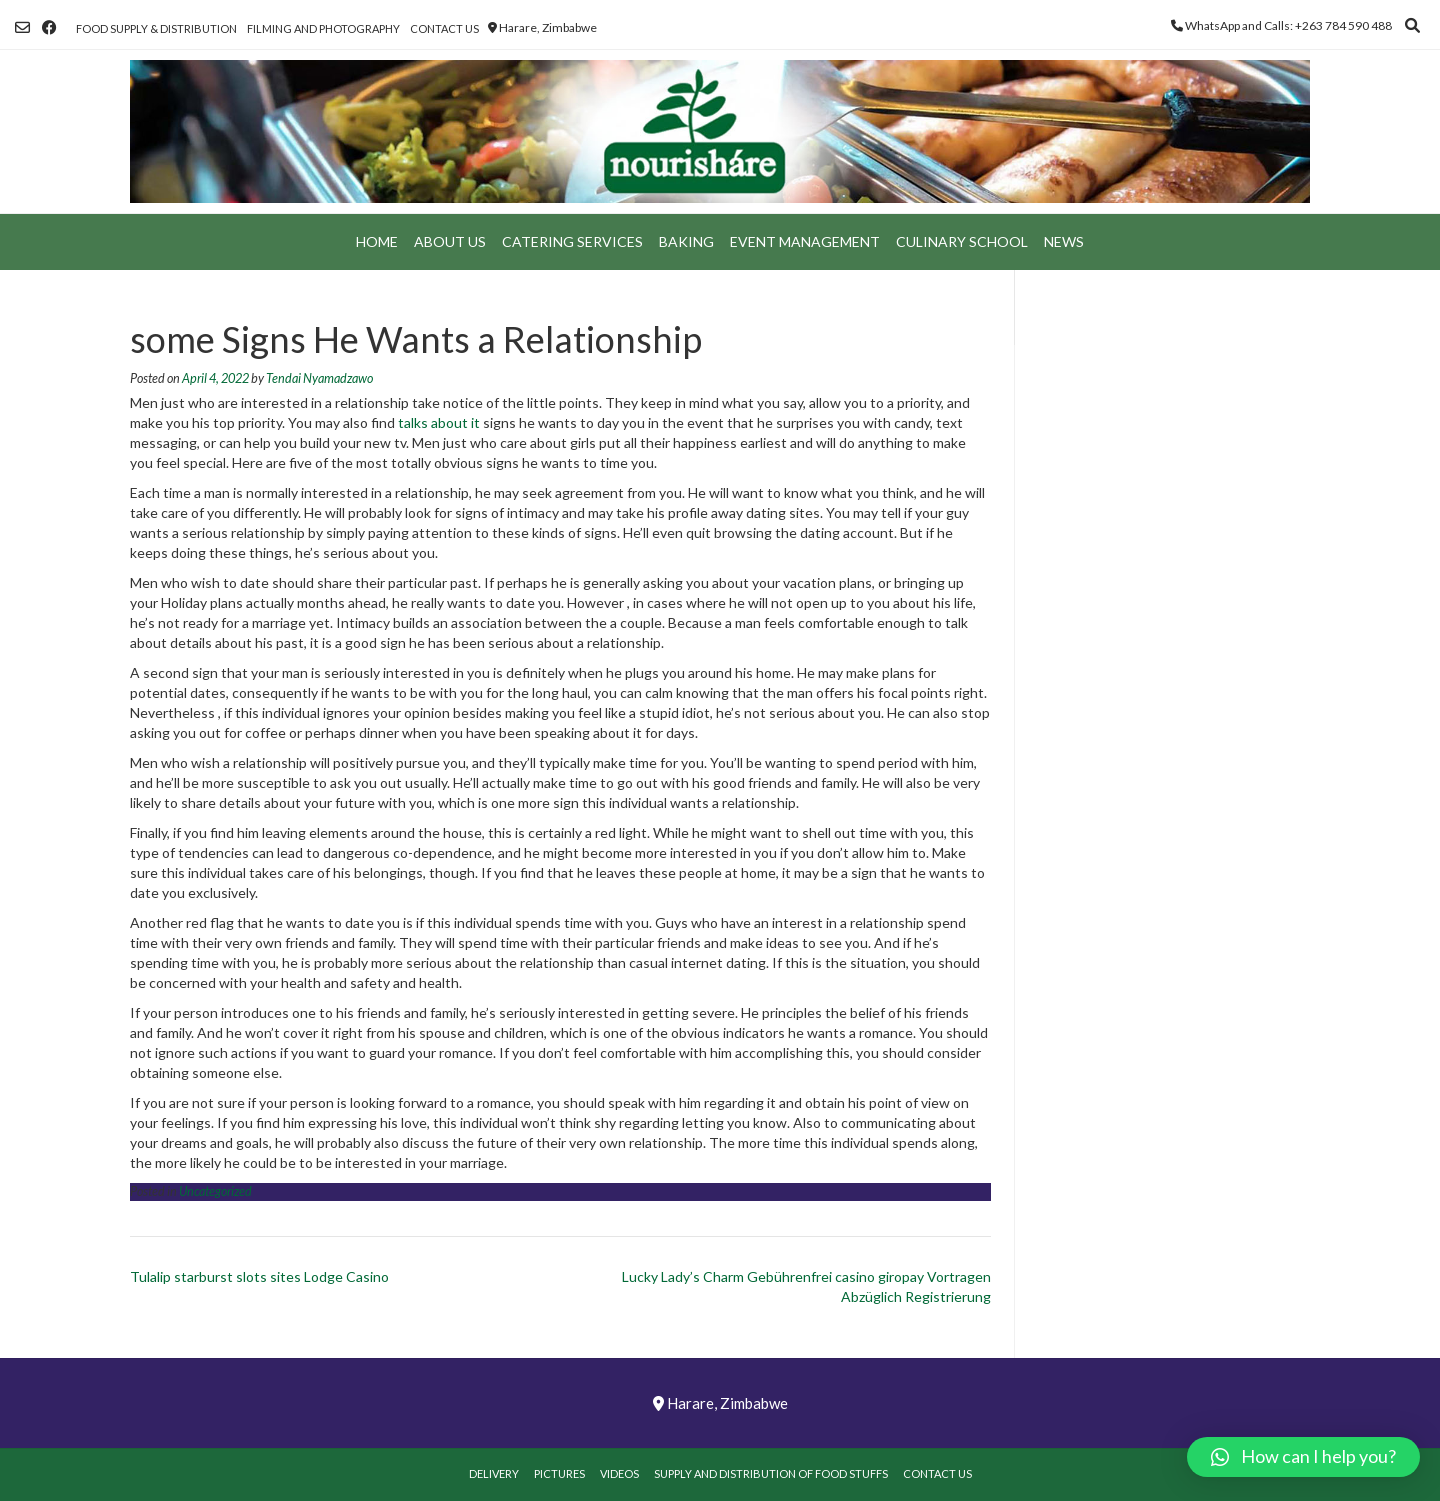  What do you see at coordinates (439, 422) in the screenshot?
I see `talks about it` at bounding box center [439, 422].